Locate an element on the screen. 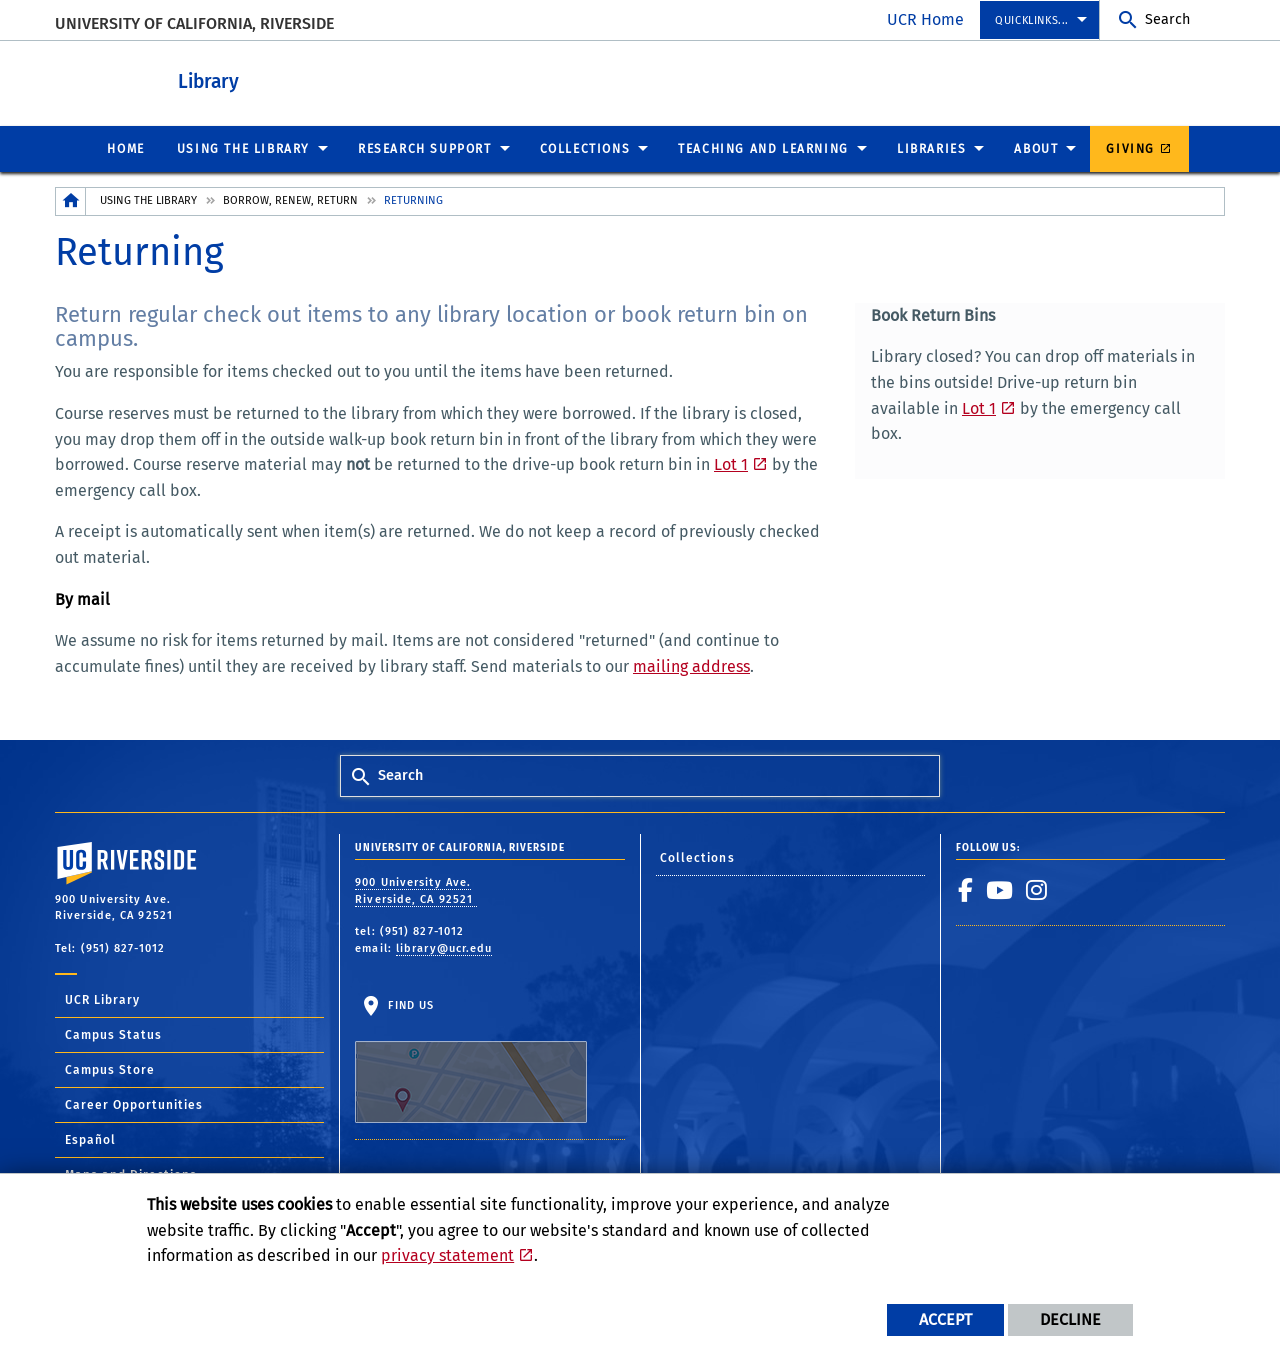  library@ucr.edu is located at coordinates (444, 947).